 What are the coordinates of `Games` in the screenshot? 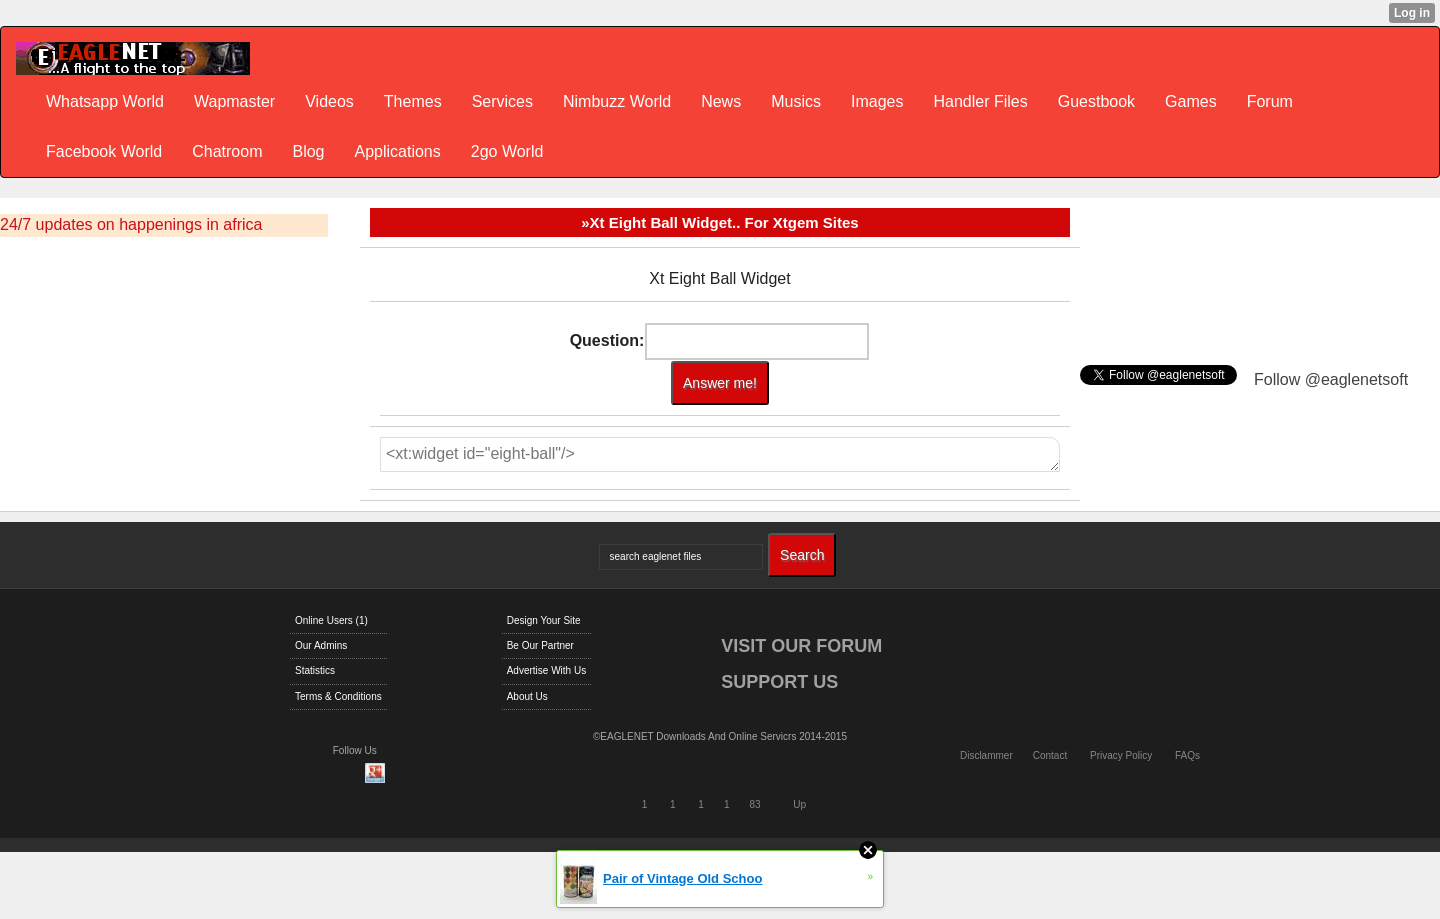 It's located at (1191, 101).